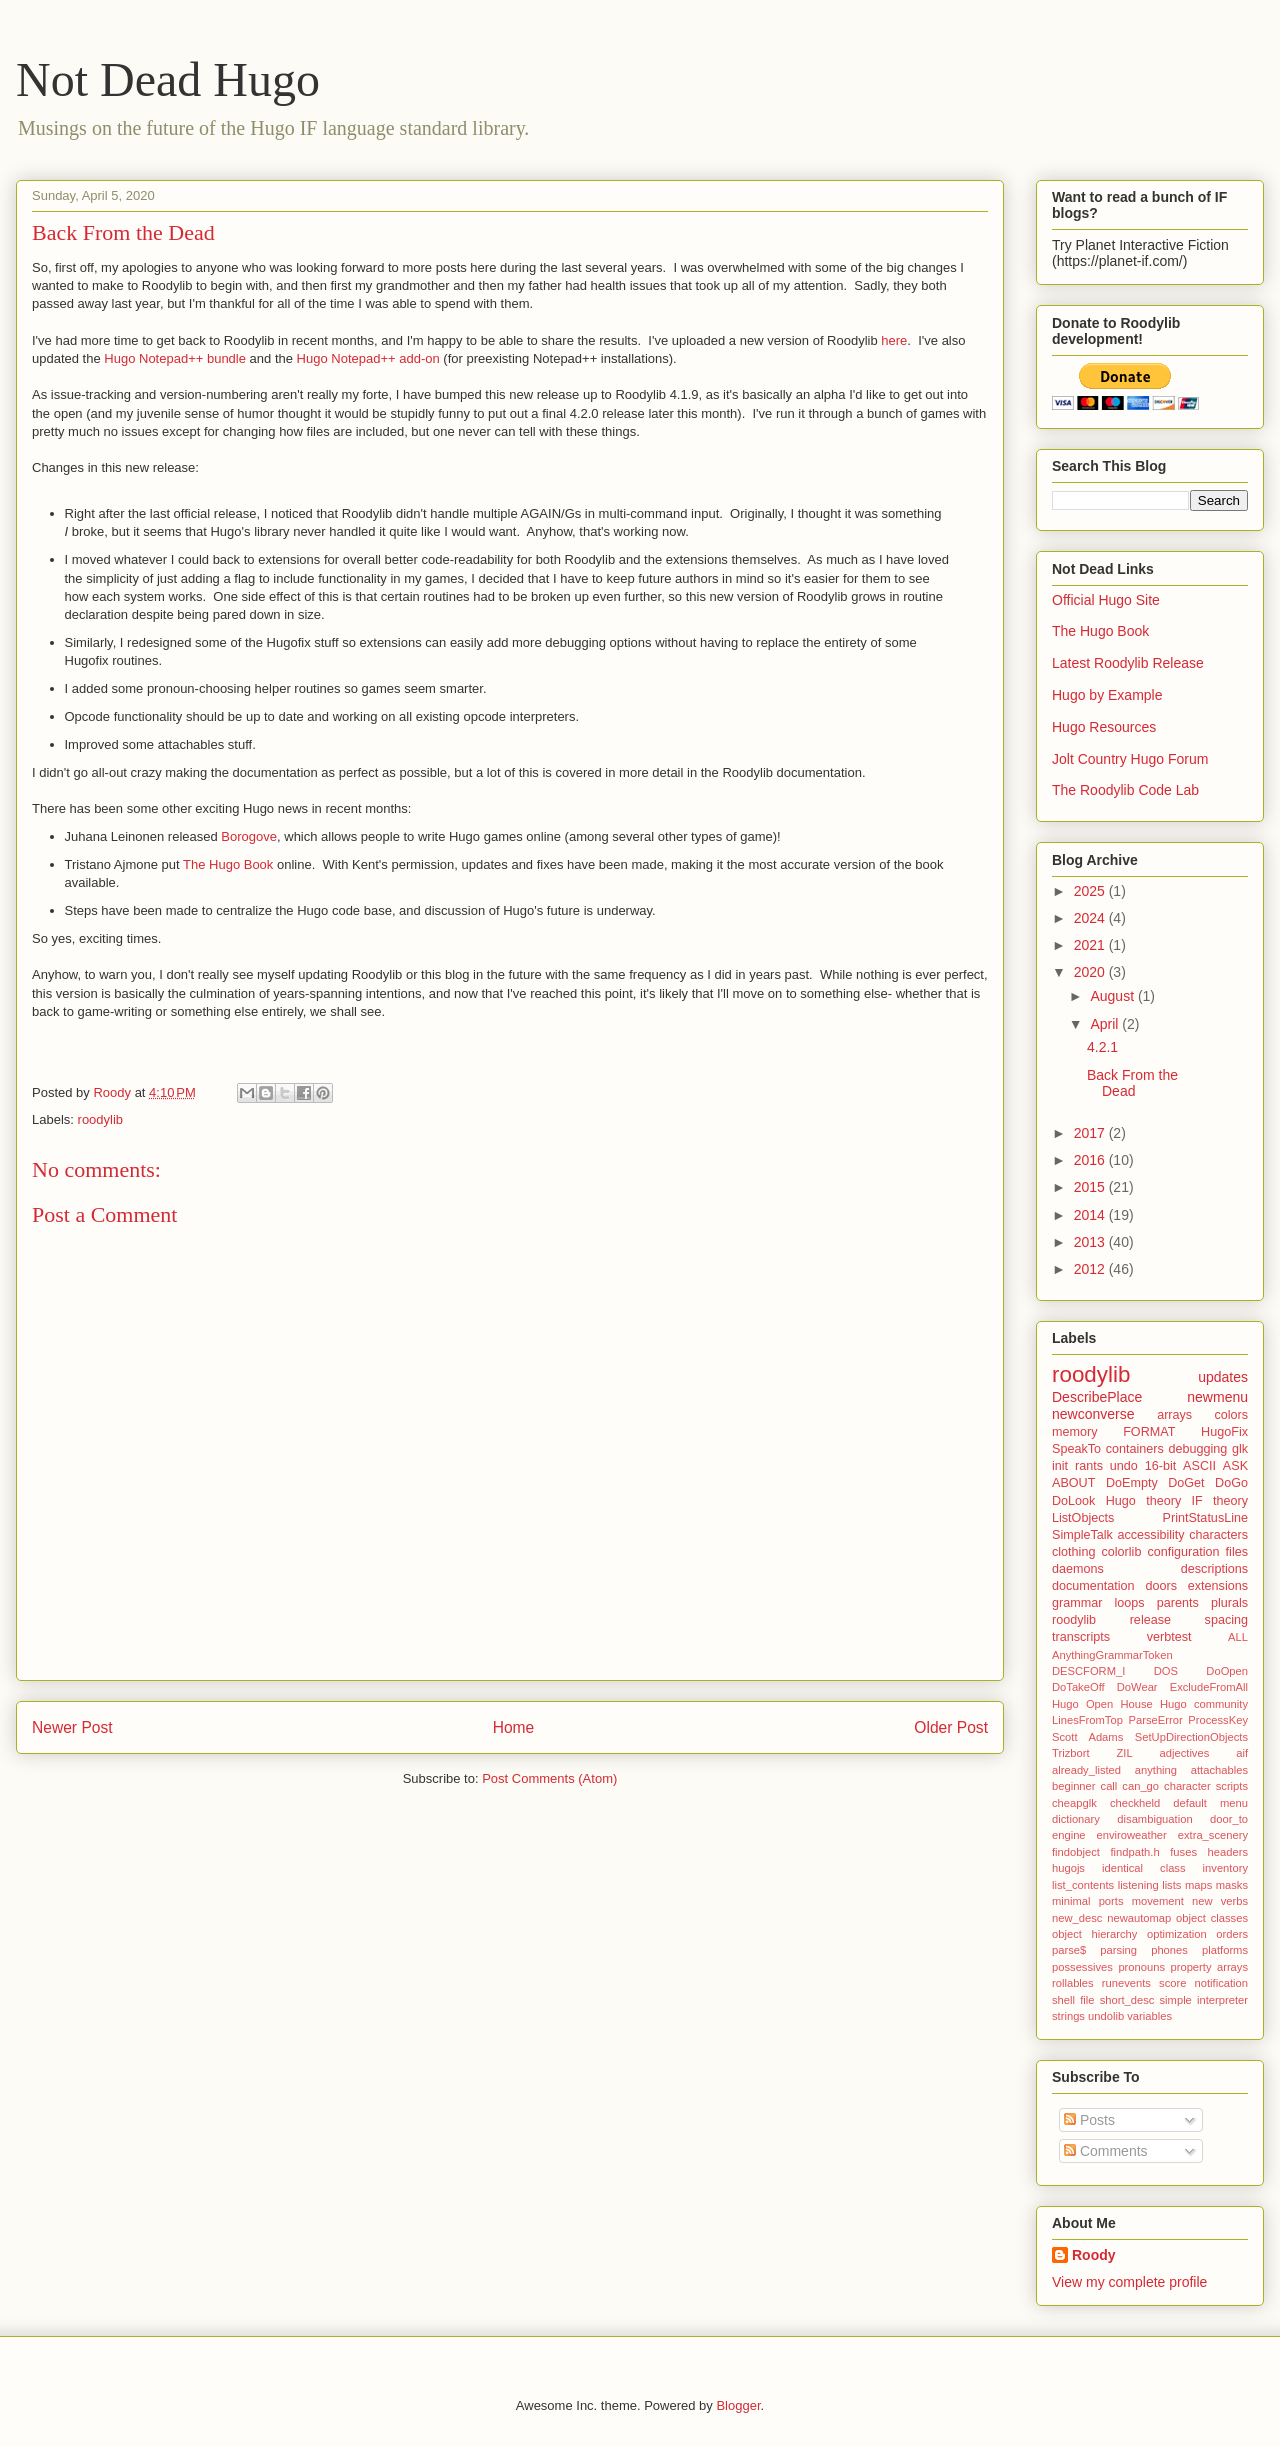 This screenshot has height=2446, width=1280. What do you see at coordinates (1076, 1852) in the screenshot?
I see `findobject` at bounding box center [1076, 1852].